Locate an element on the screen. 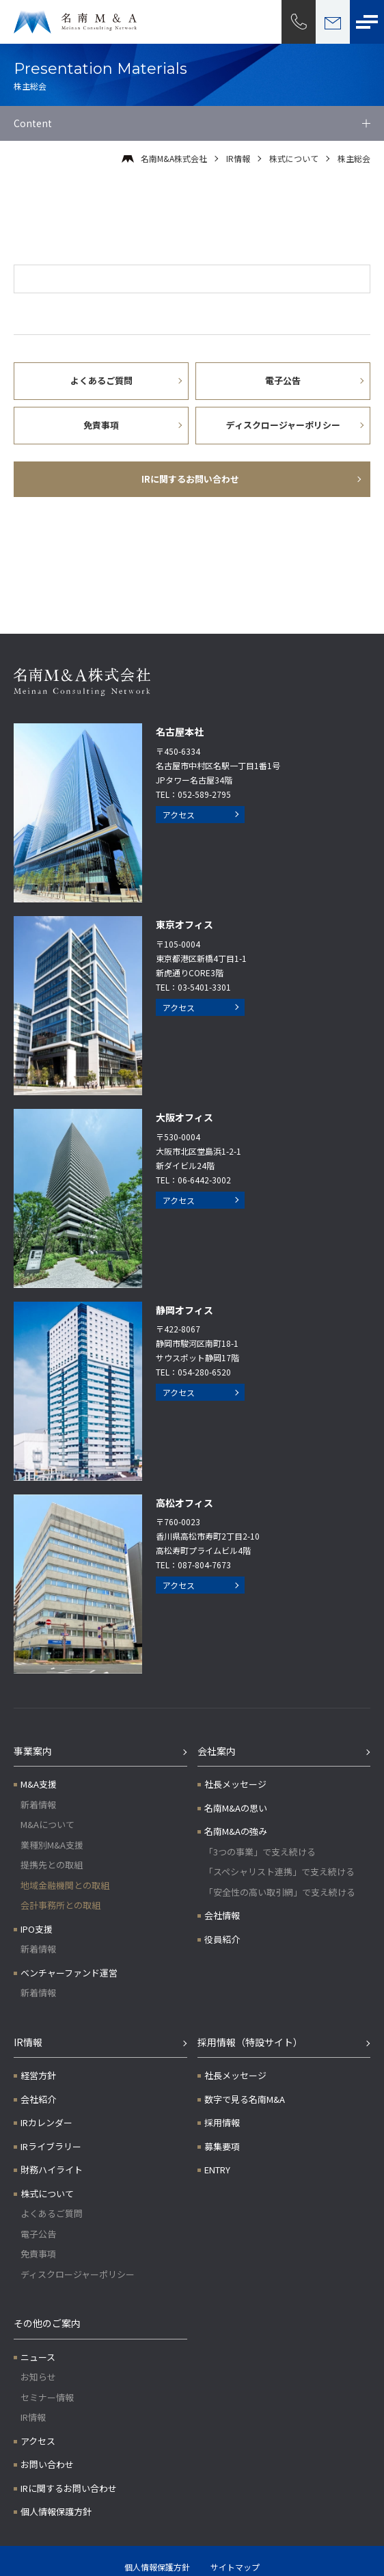  お問い合わせ is located at coordinates (47, 2464).